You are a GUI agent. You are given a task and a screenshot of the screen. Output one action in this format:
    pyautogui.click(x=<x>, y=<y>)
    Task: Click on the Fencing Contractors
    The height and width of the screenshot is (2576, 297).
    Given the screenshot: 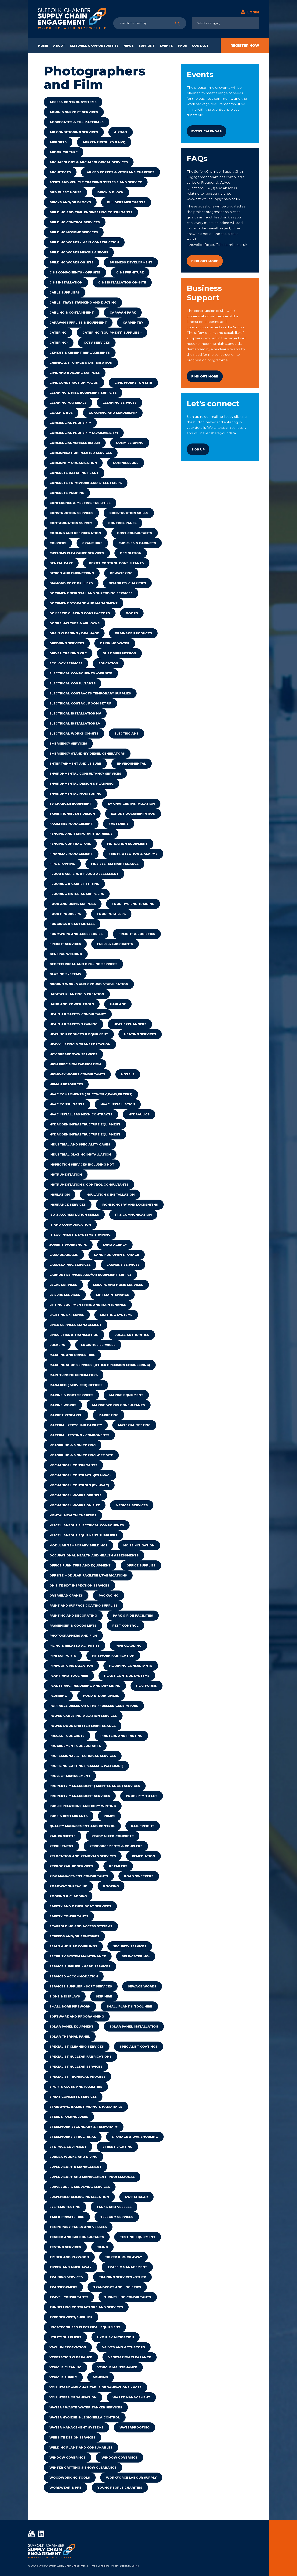 What is the action you would take?
    pyautogui.click(x=70, y=844)
    